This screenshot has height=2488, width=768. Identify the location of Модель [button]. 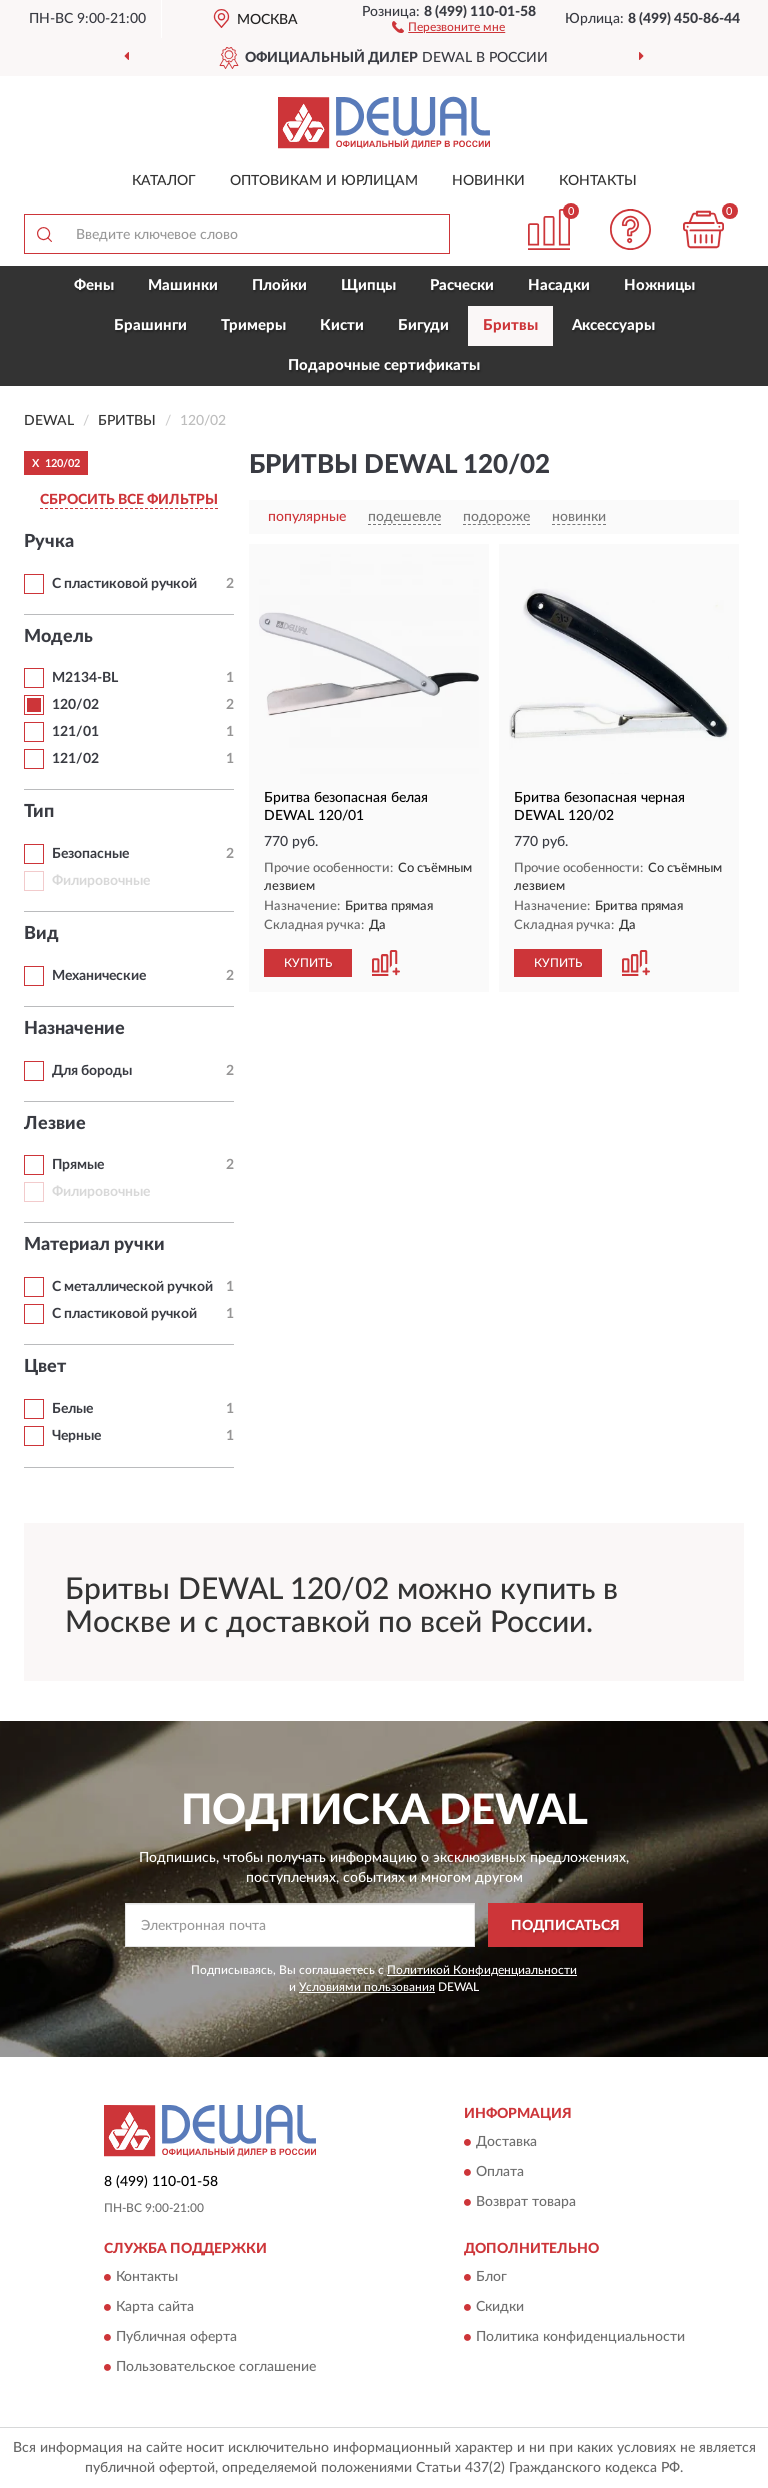
(58, 637).